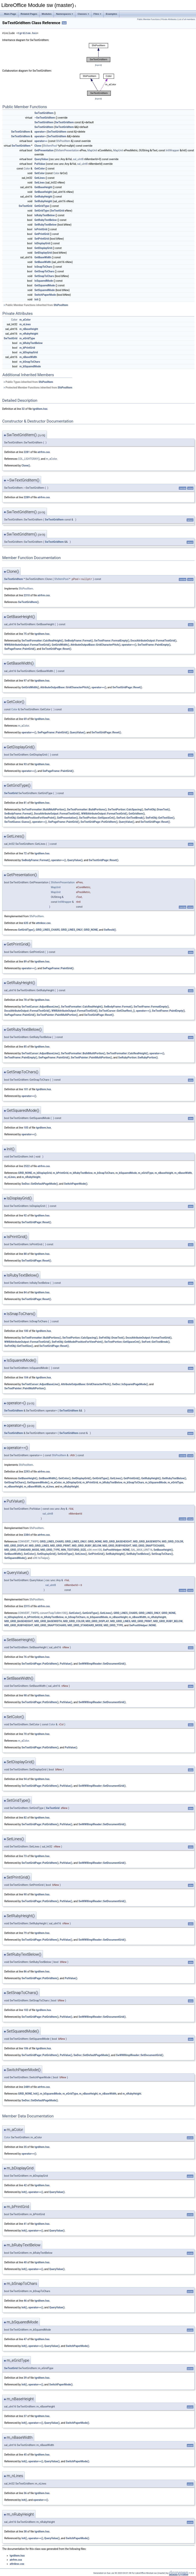 This screenshot has width=196, height=2576. I want to click on SetGridType(), so click(66, 1553).